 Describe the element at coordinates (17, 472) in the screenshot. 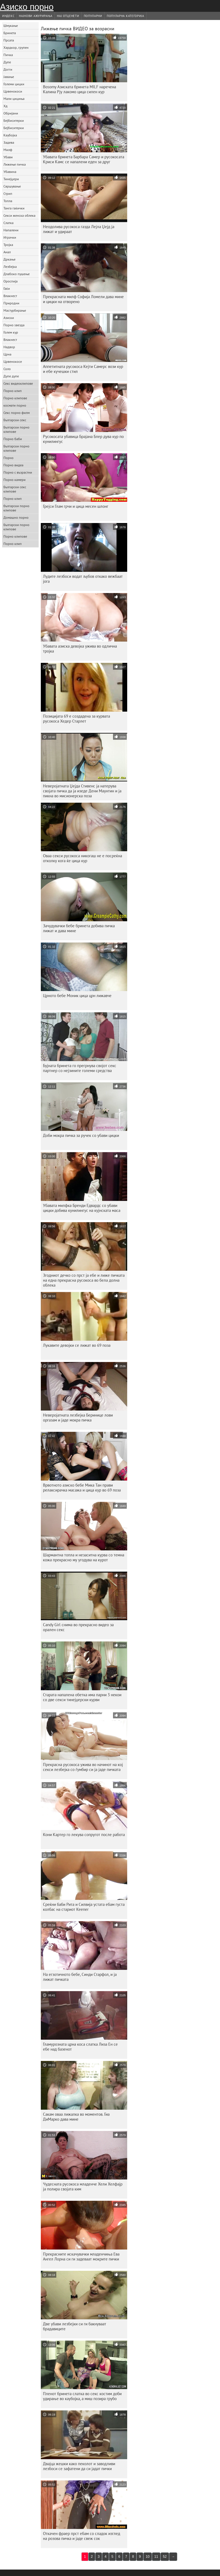

I see `Порно с възрастни` at that location.